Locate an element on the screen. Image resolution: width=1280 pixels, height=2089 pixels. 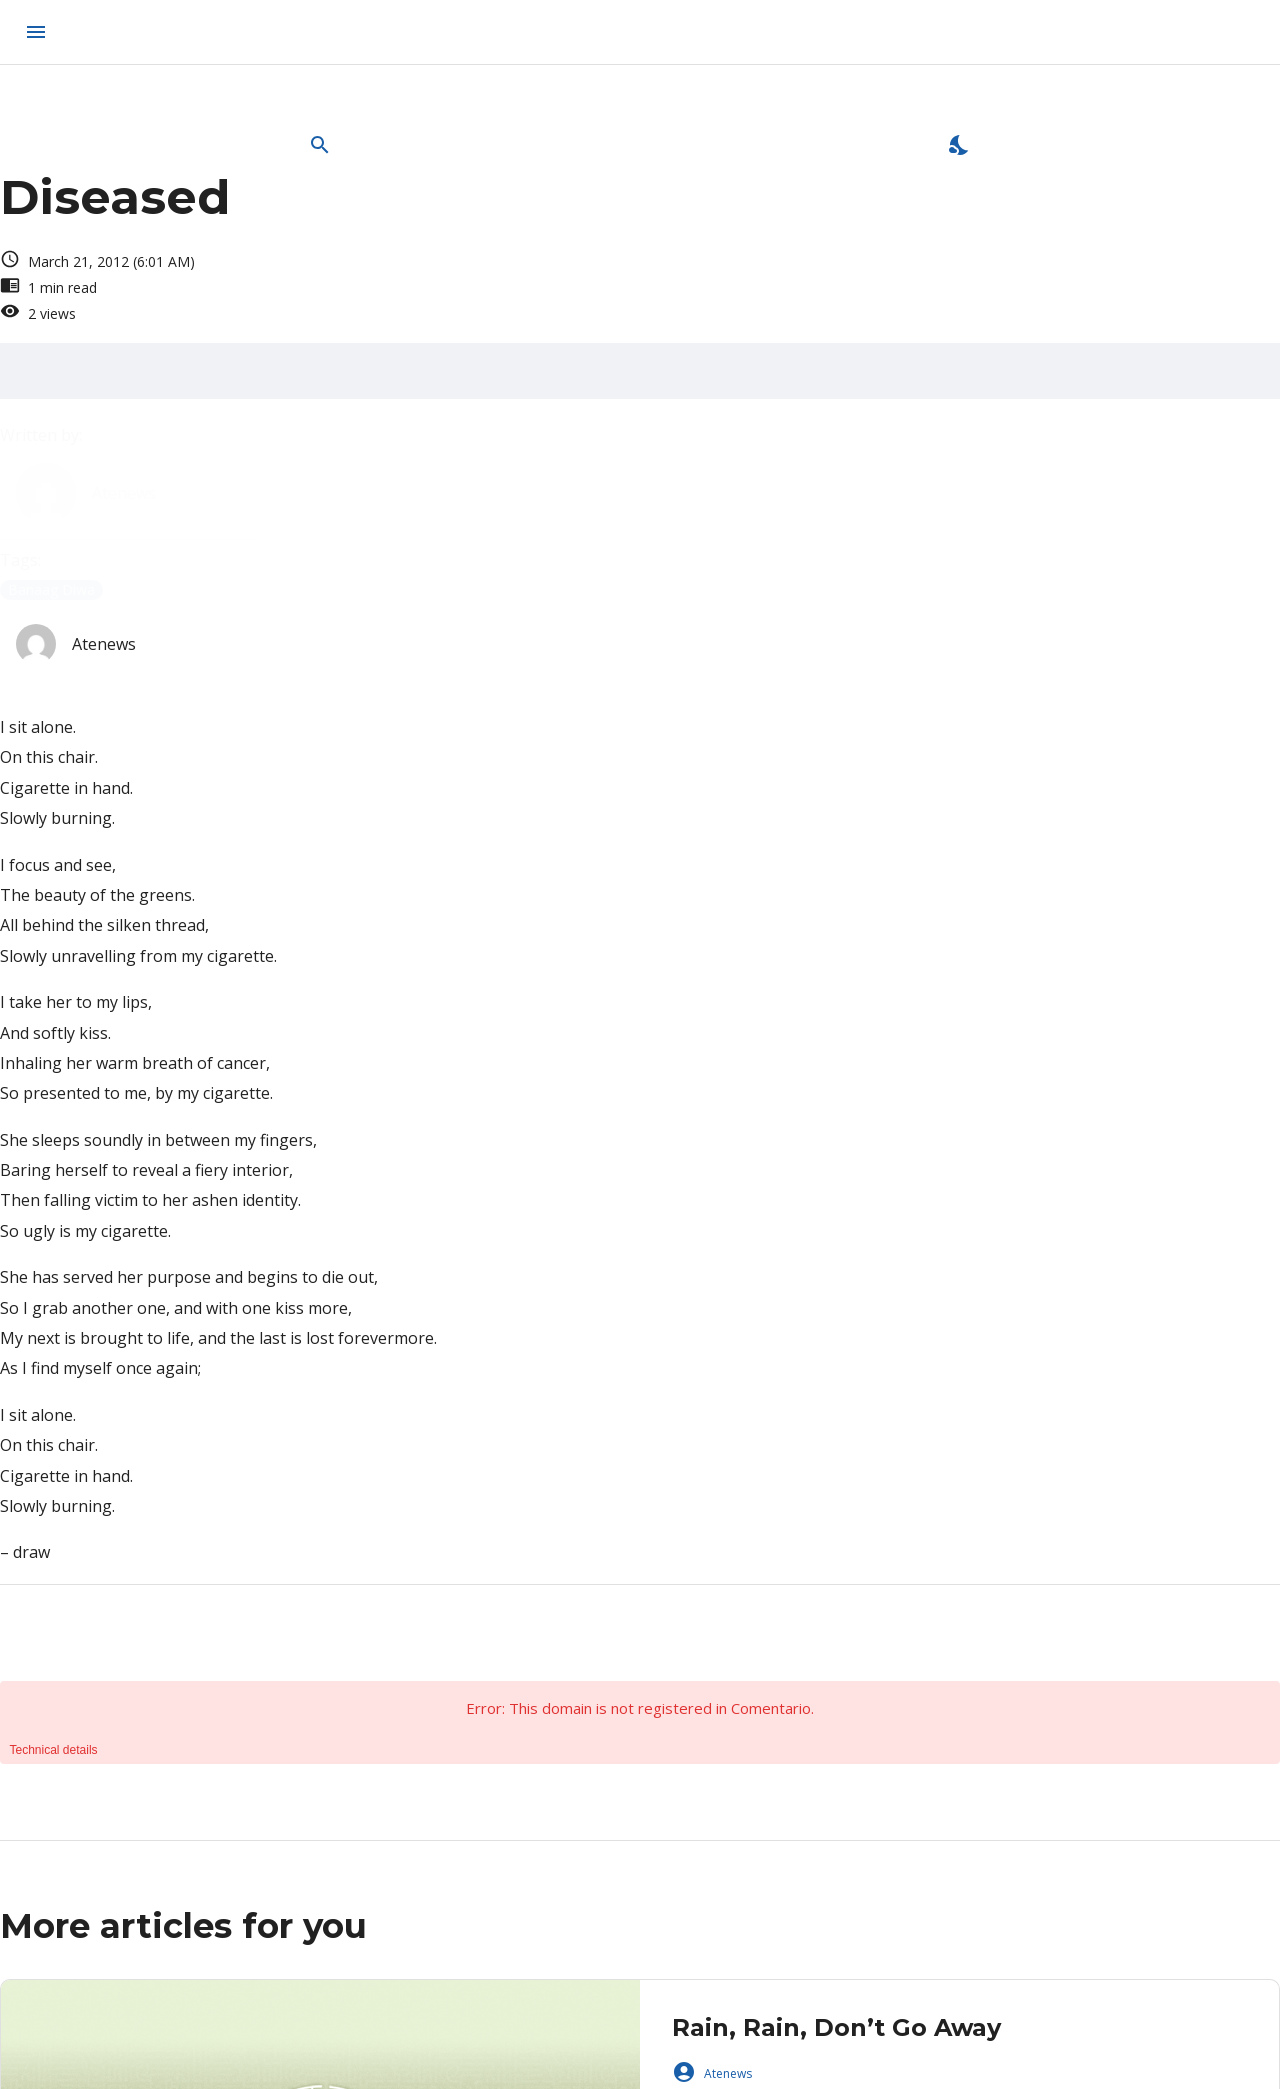
Technical details is located at coordinates (54, 1750).